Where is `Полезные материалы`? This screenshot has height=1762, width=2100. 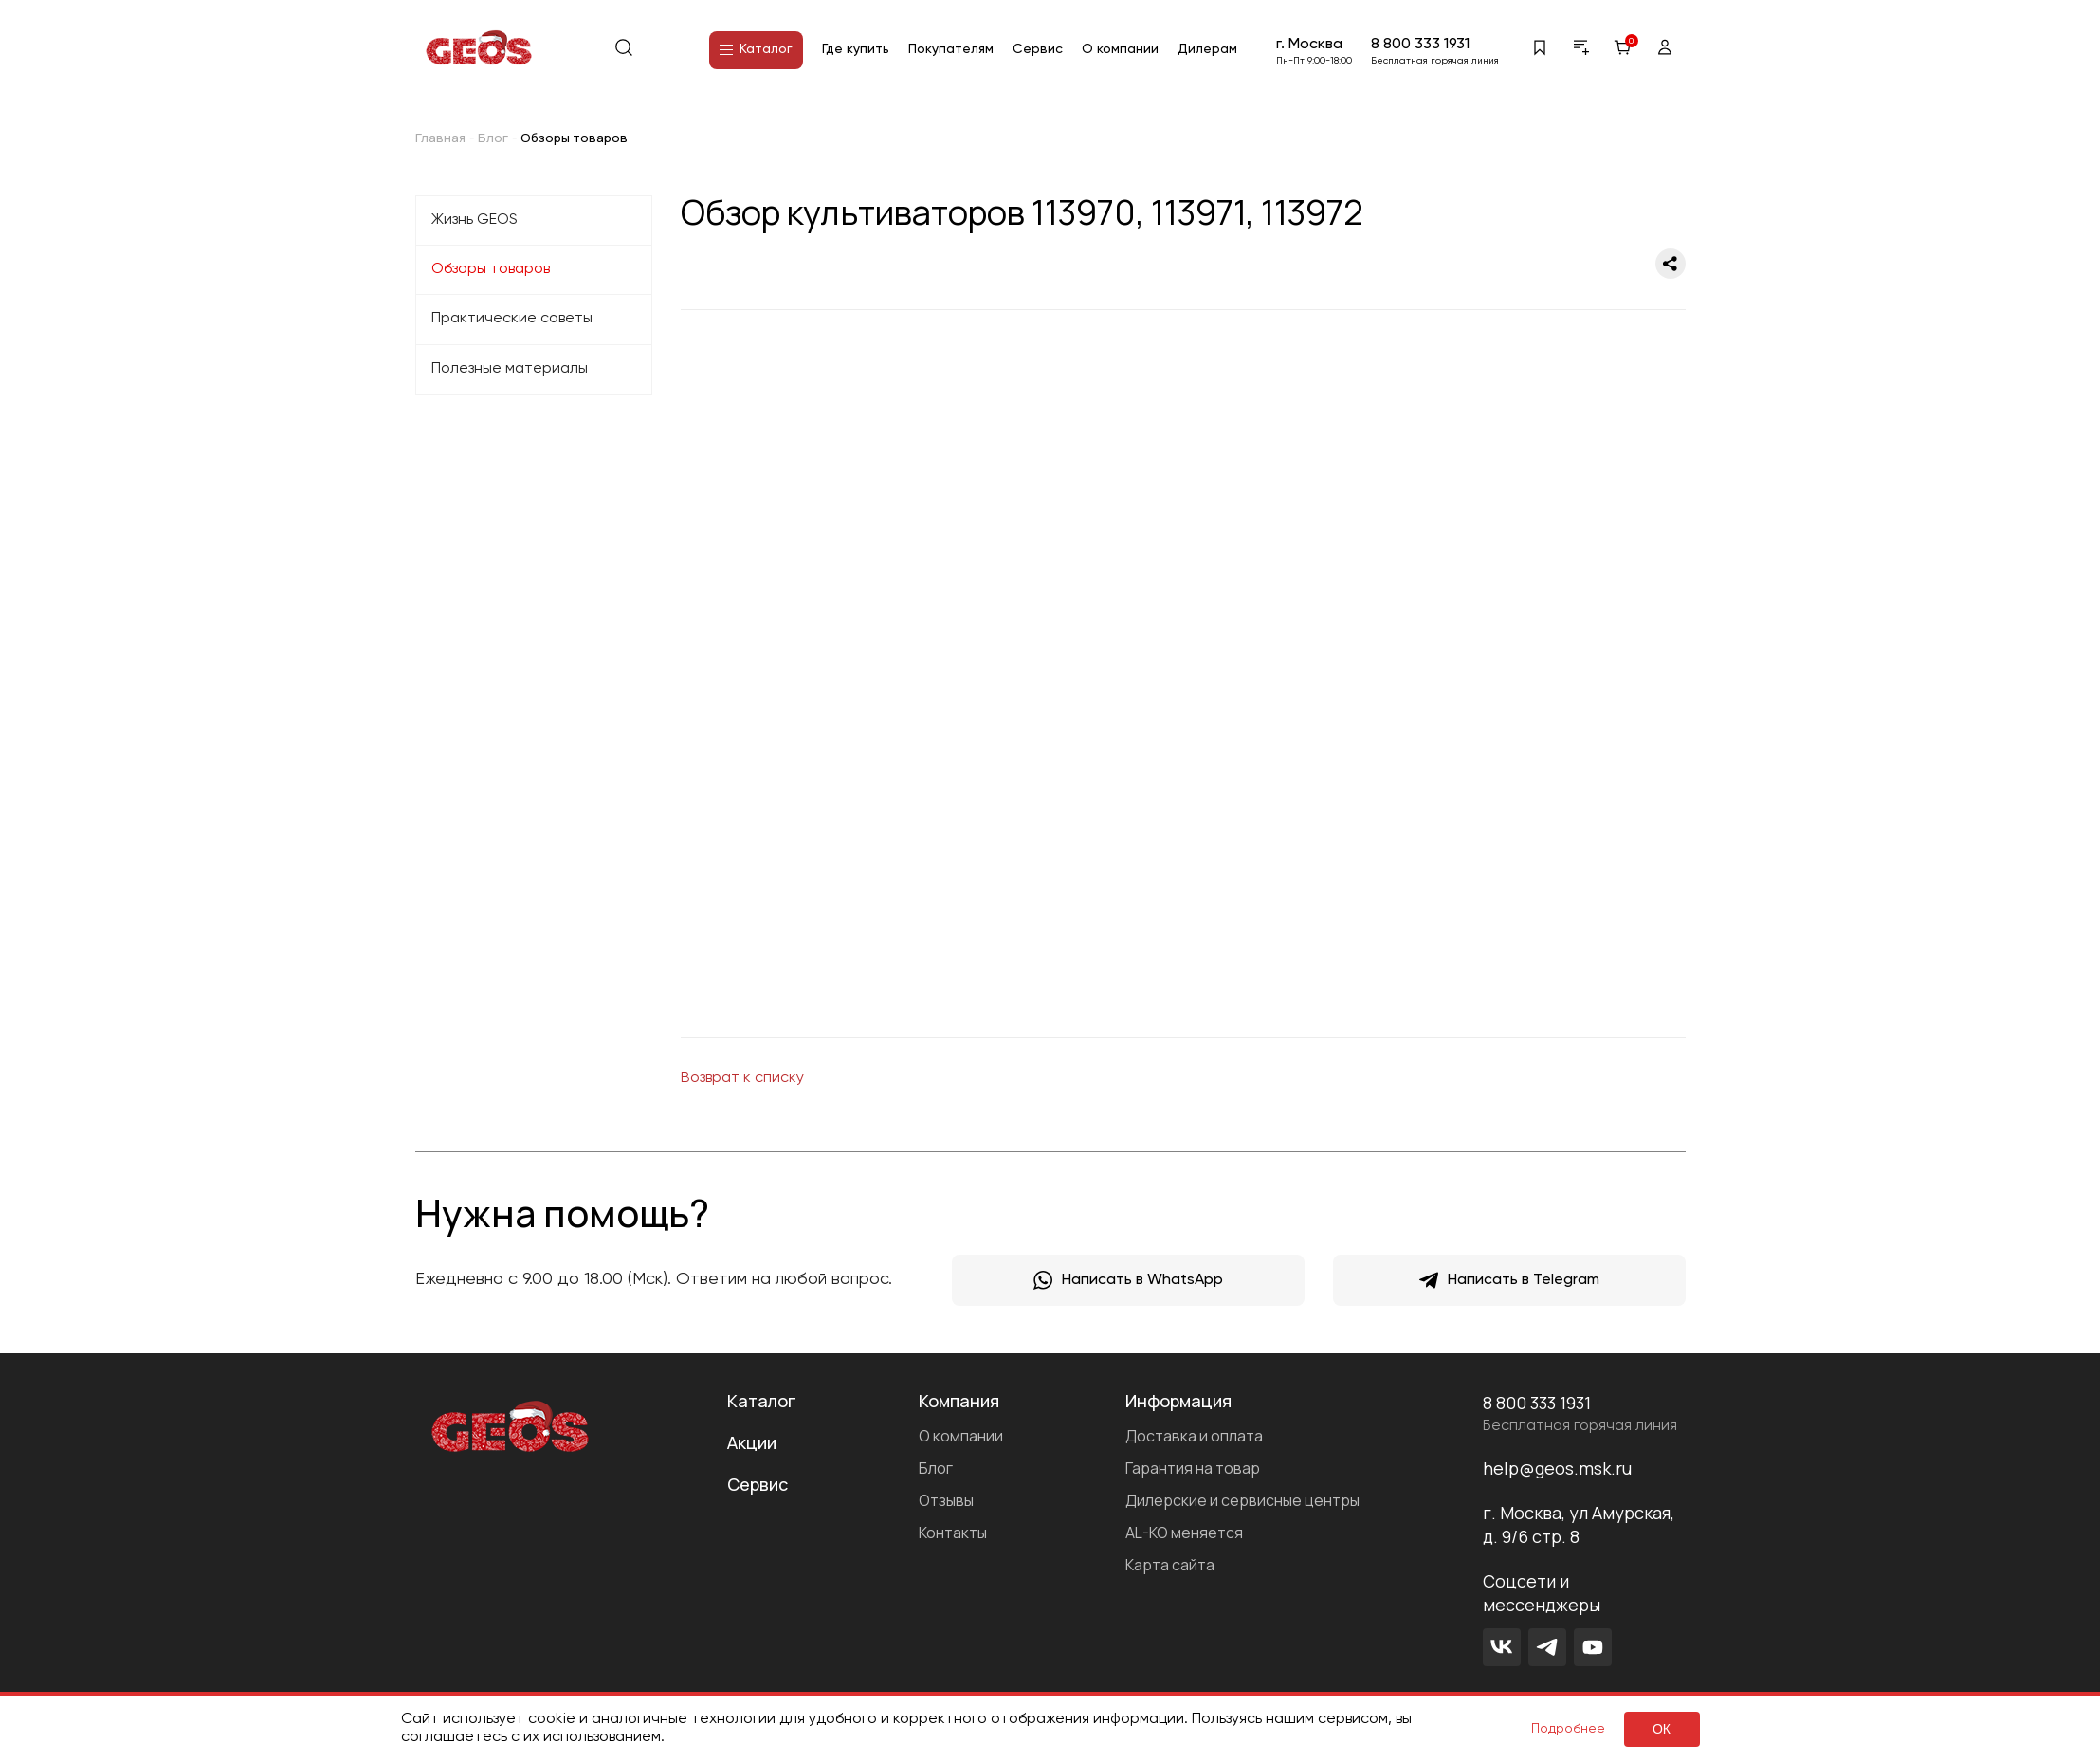
Полезные материалы is located at coordinates (509, 368).